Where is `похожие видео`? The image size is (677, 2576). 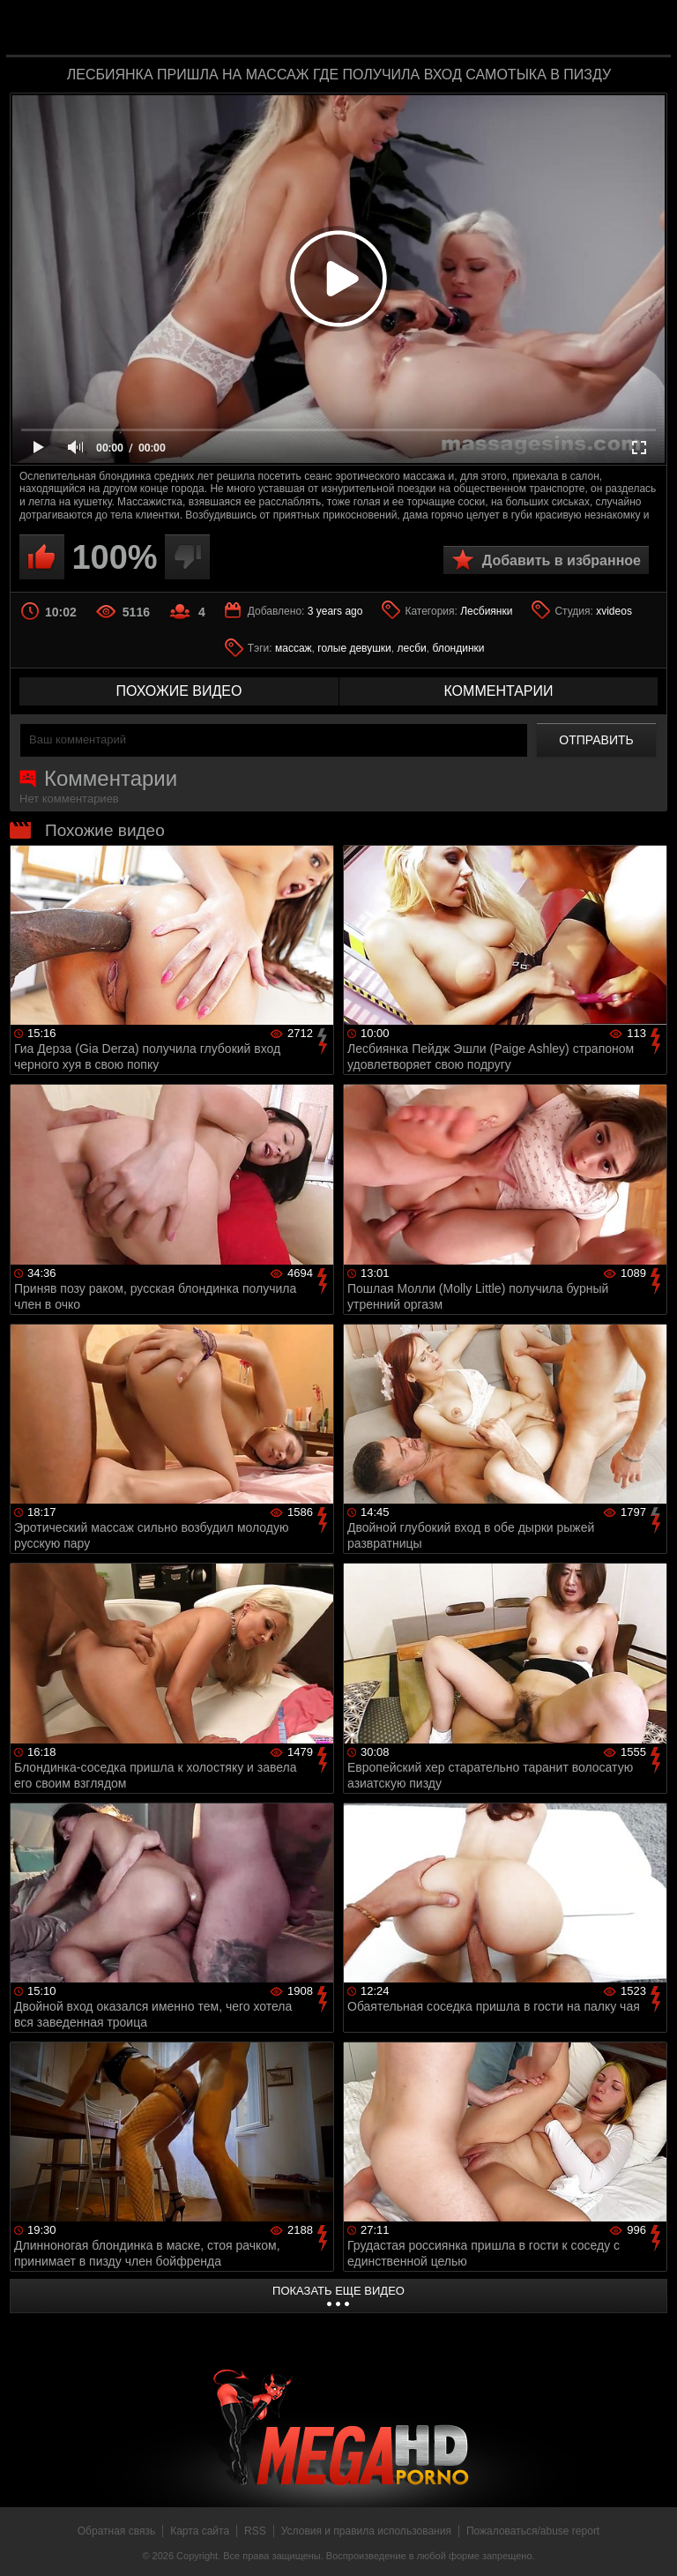
похожие видео is located at coordinates (179, 690).